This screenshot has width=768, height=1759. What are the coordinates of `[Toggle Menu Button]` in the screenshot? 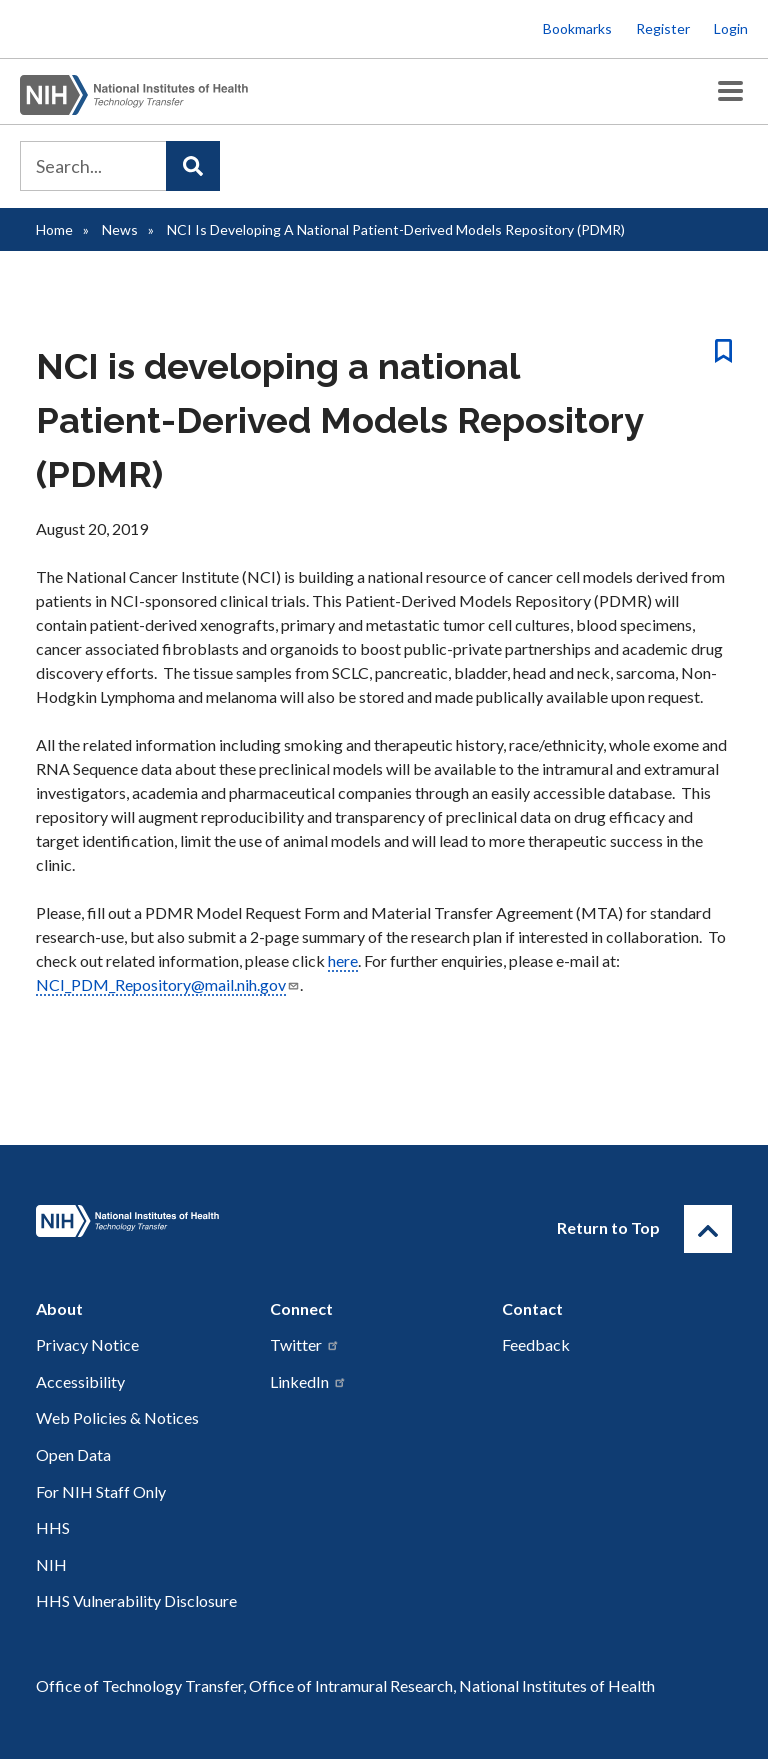 It's located at (730, 91).